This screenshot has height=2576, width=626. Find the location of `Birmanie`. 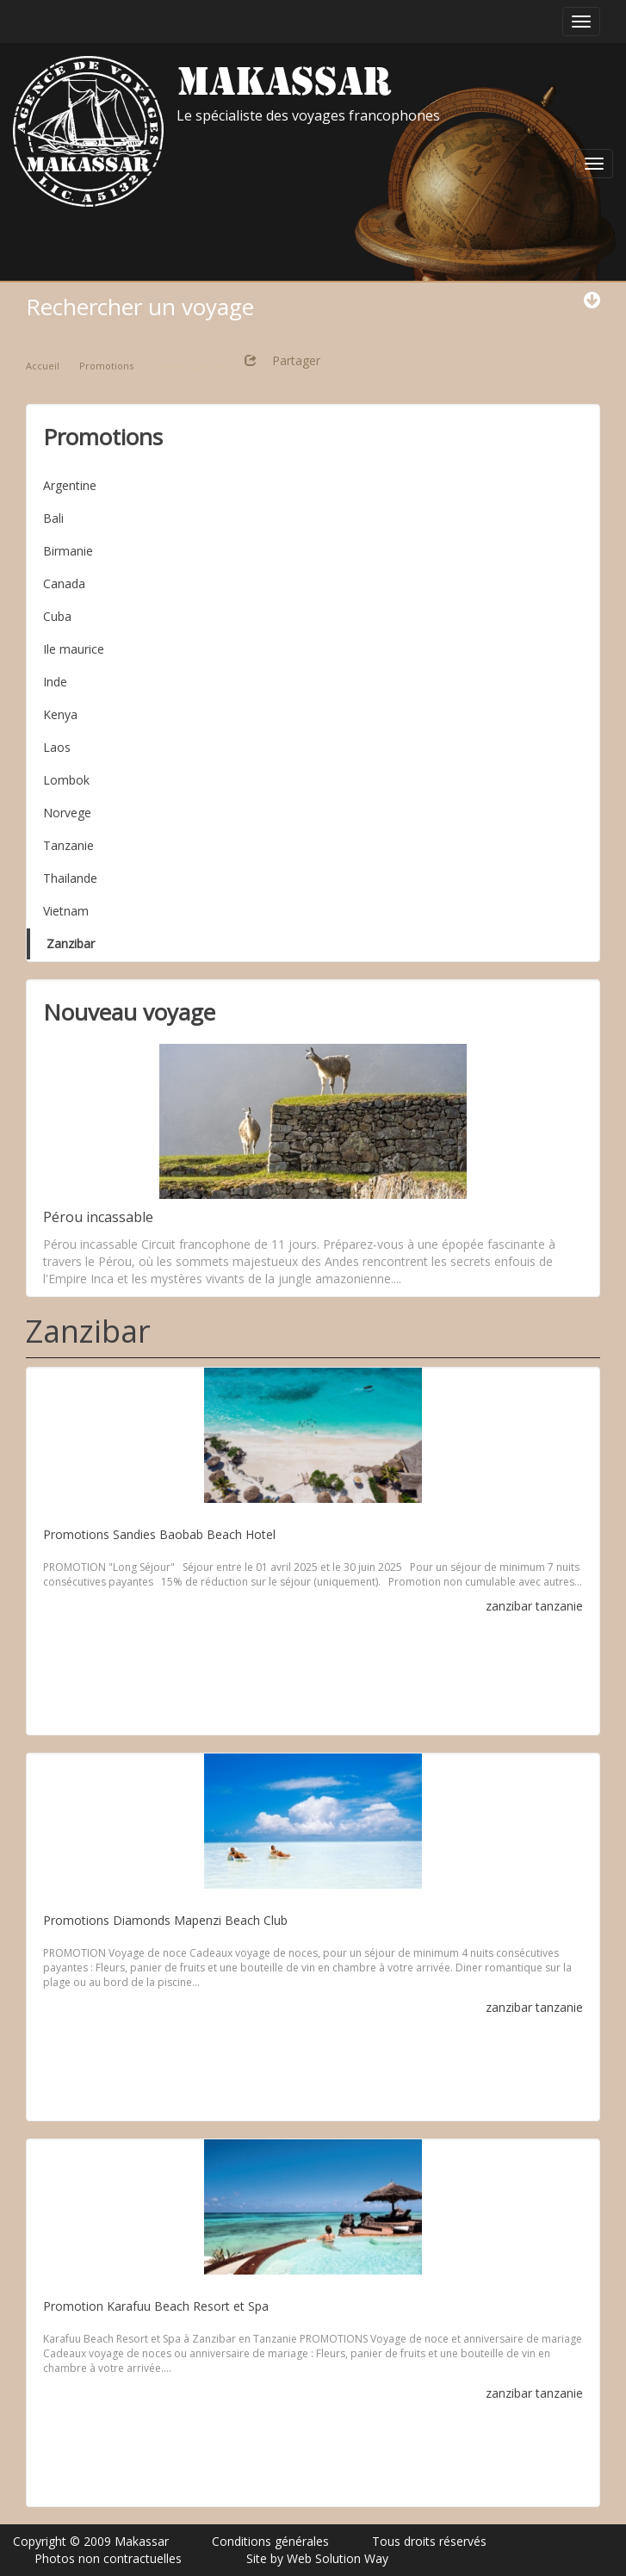

Birmanie is located at coordinates (68, 551).